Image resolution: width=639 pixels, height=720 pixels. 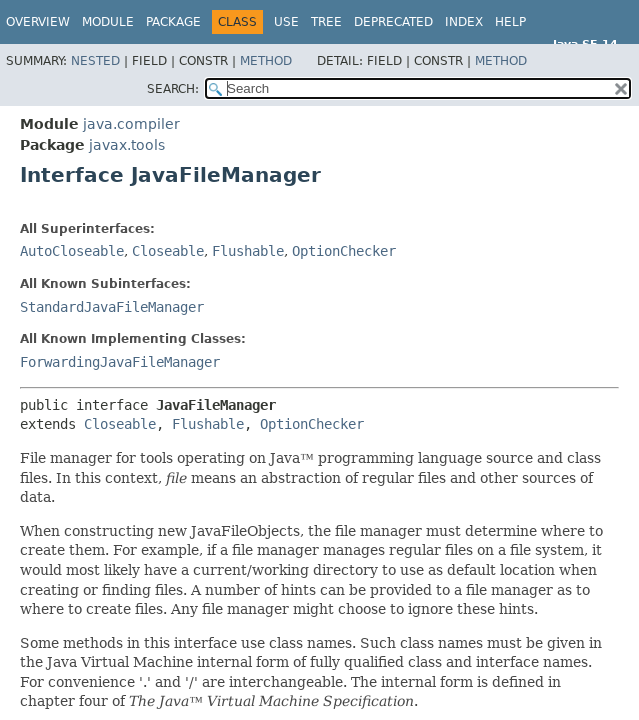 I want to click on Help, so click(x=510, y=22).